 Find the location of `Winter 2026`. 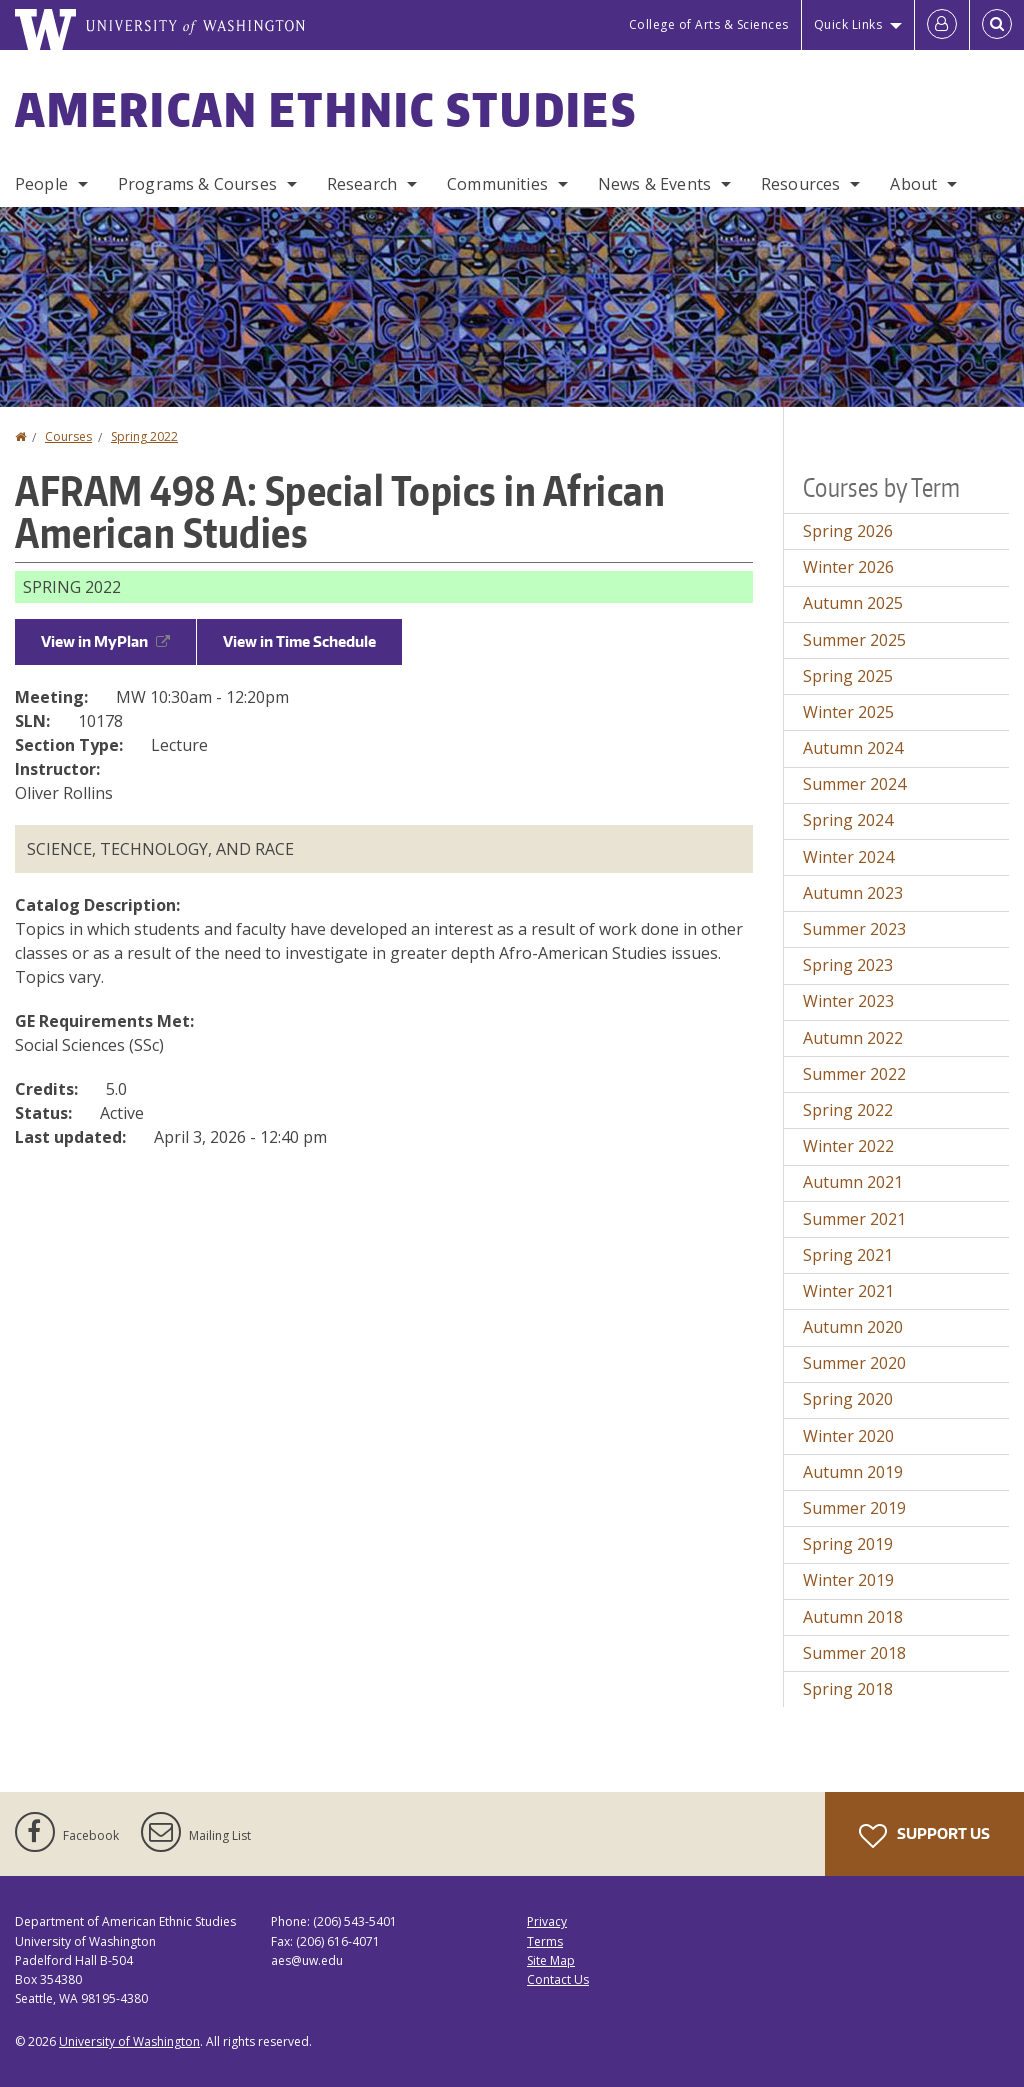

Winter 2026 is located at coordinates (848, 567).